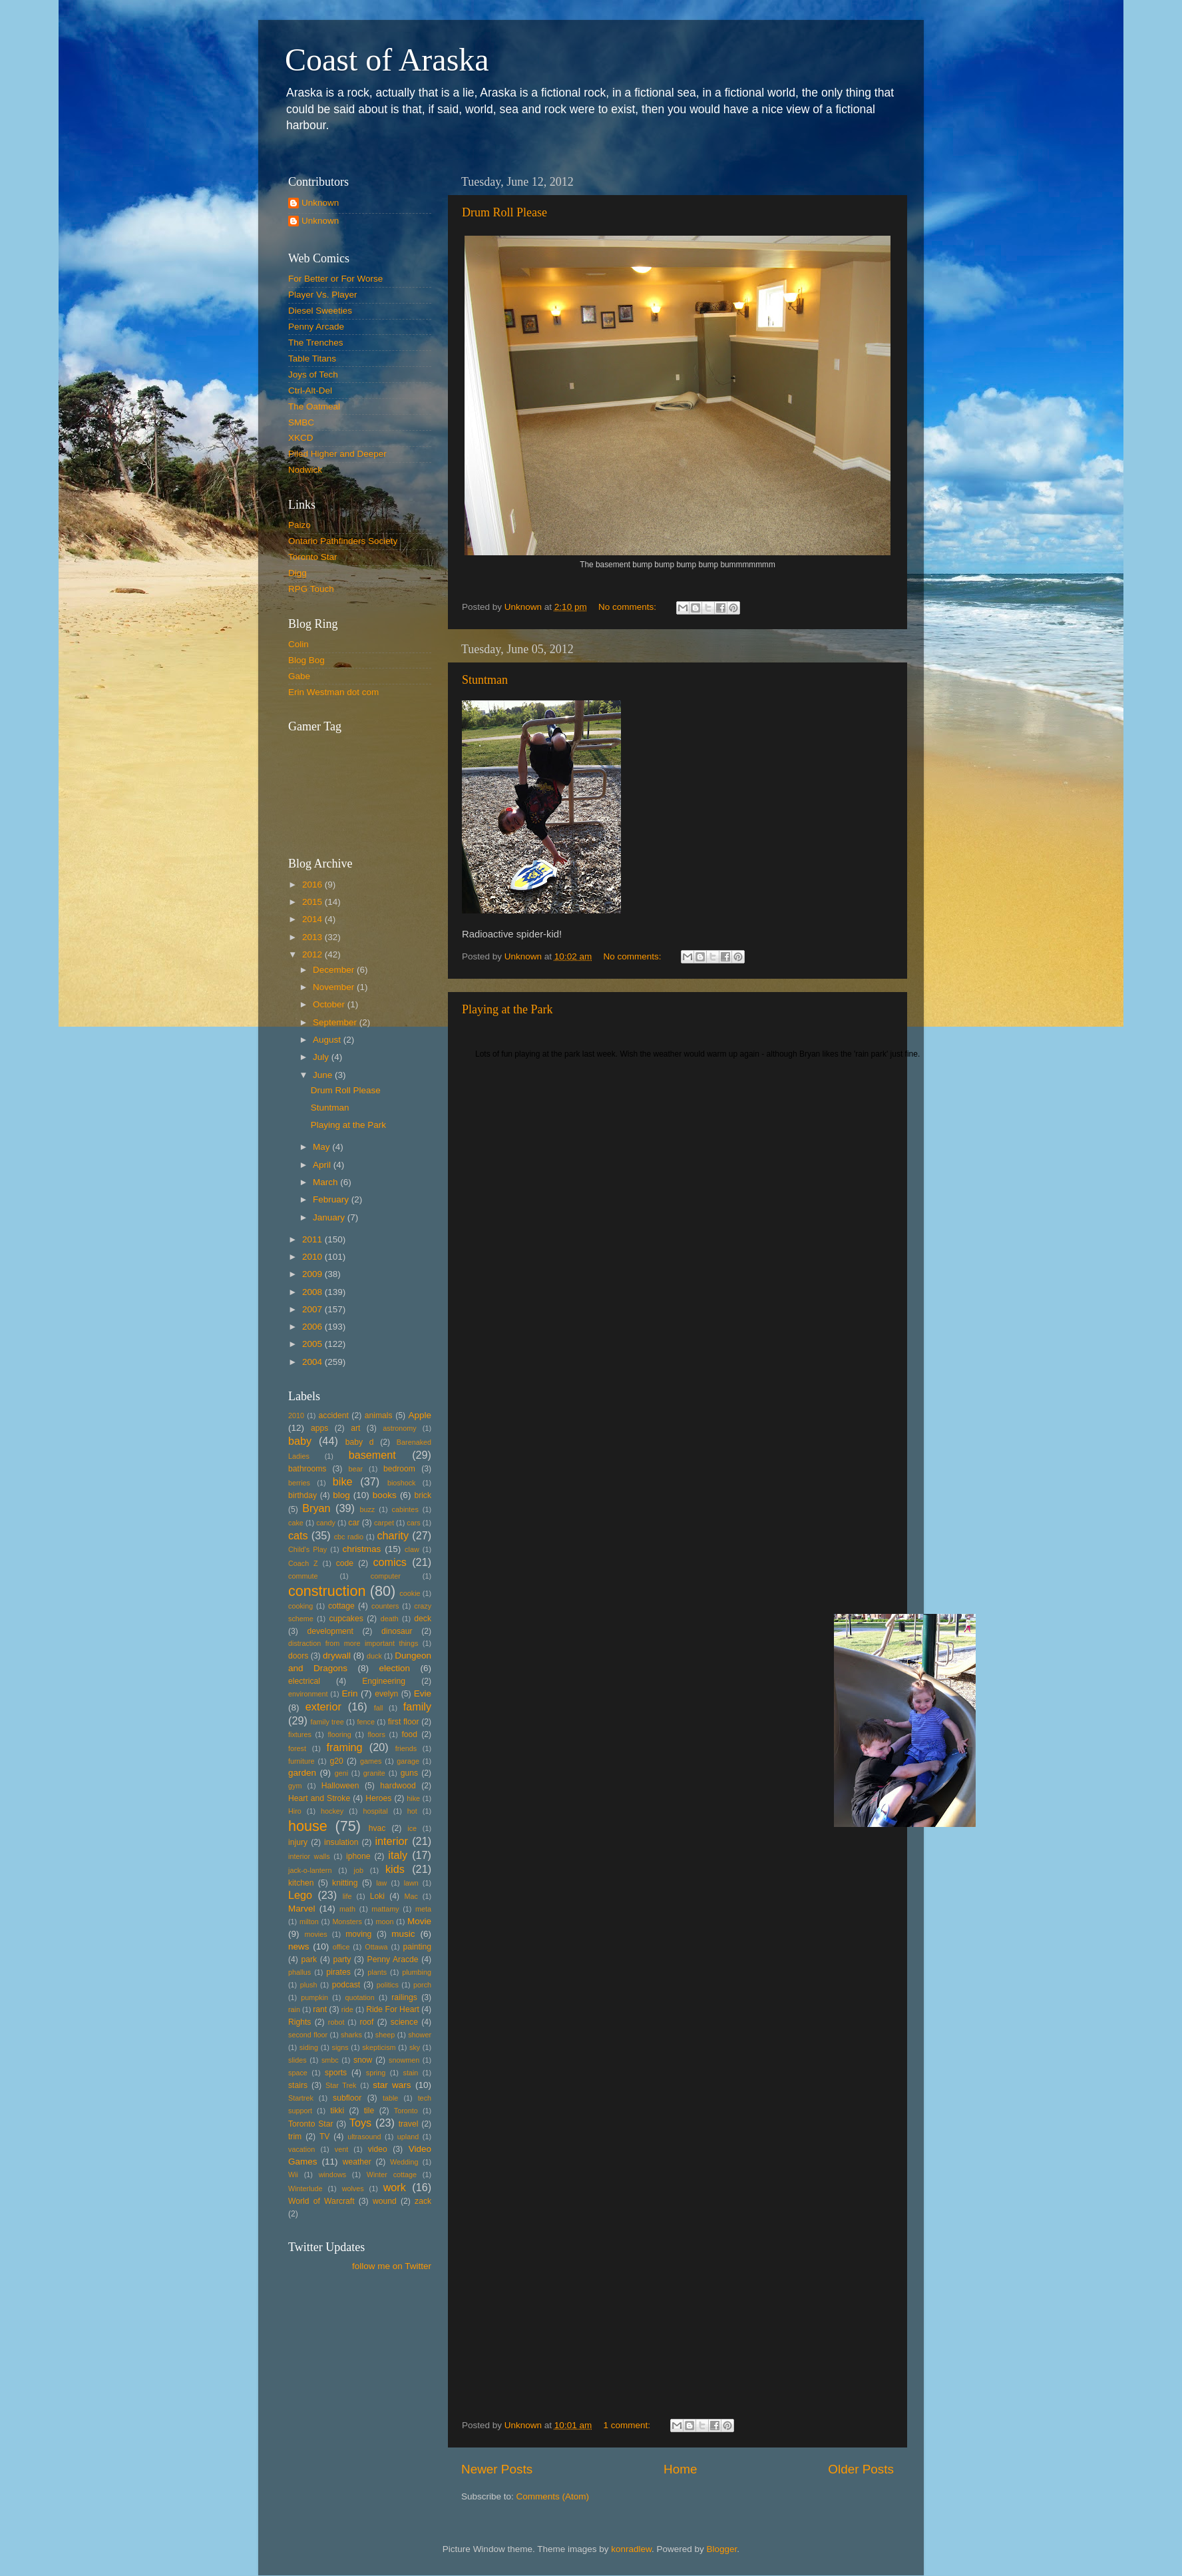 This screenshot has height=2576, width=1182. Describe the element at coordinates (332, 1199) in the screenshot. I see `February` at that location.